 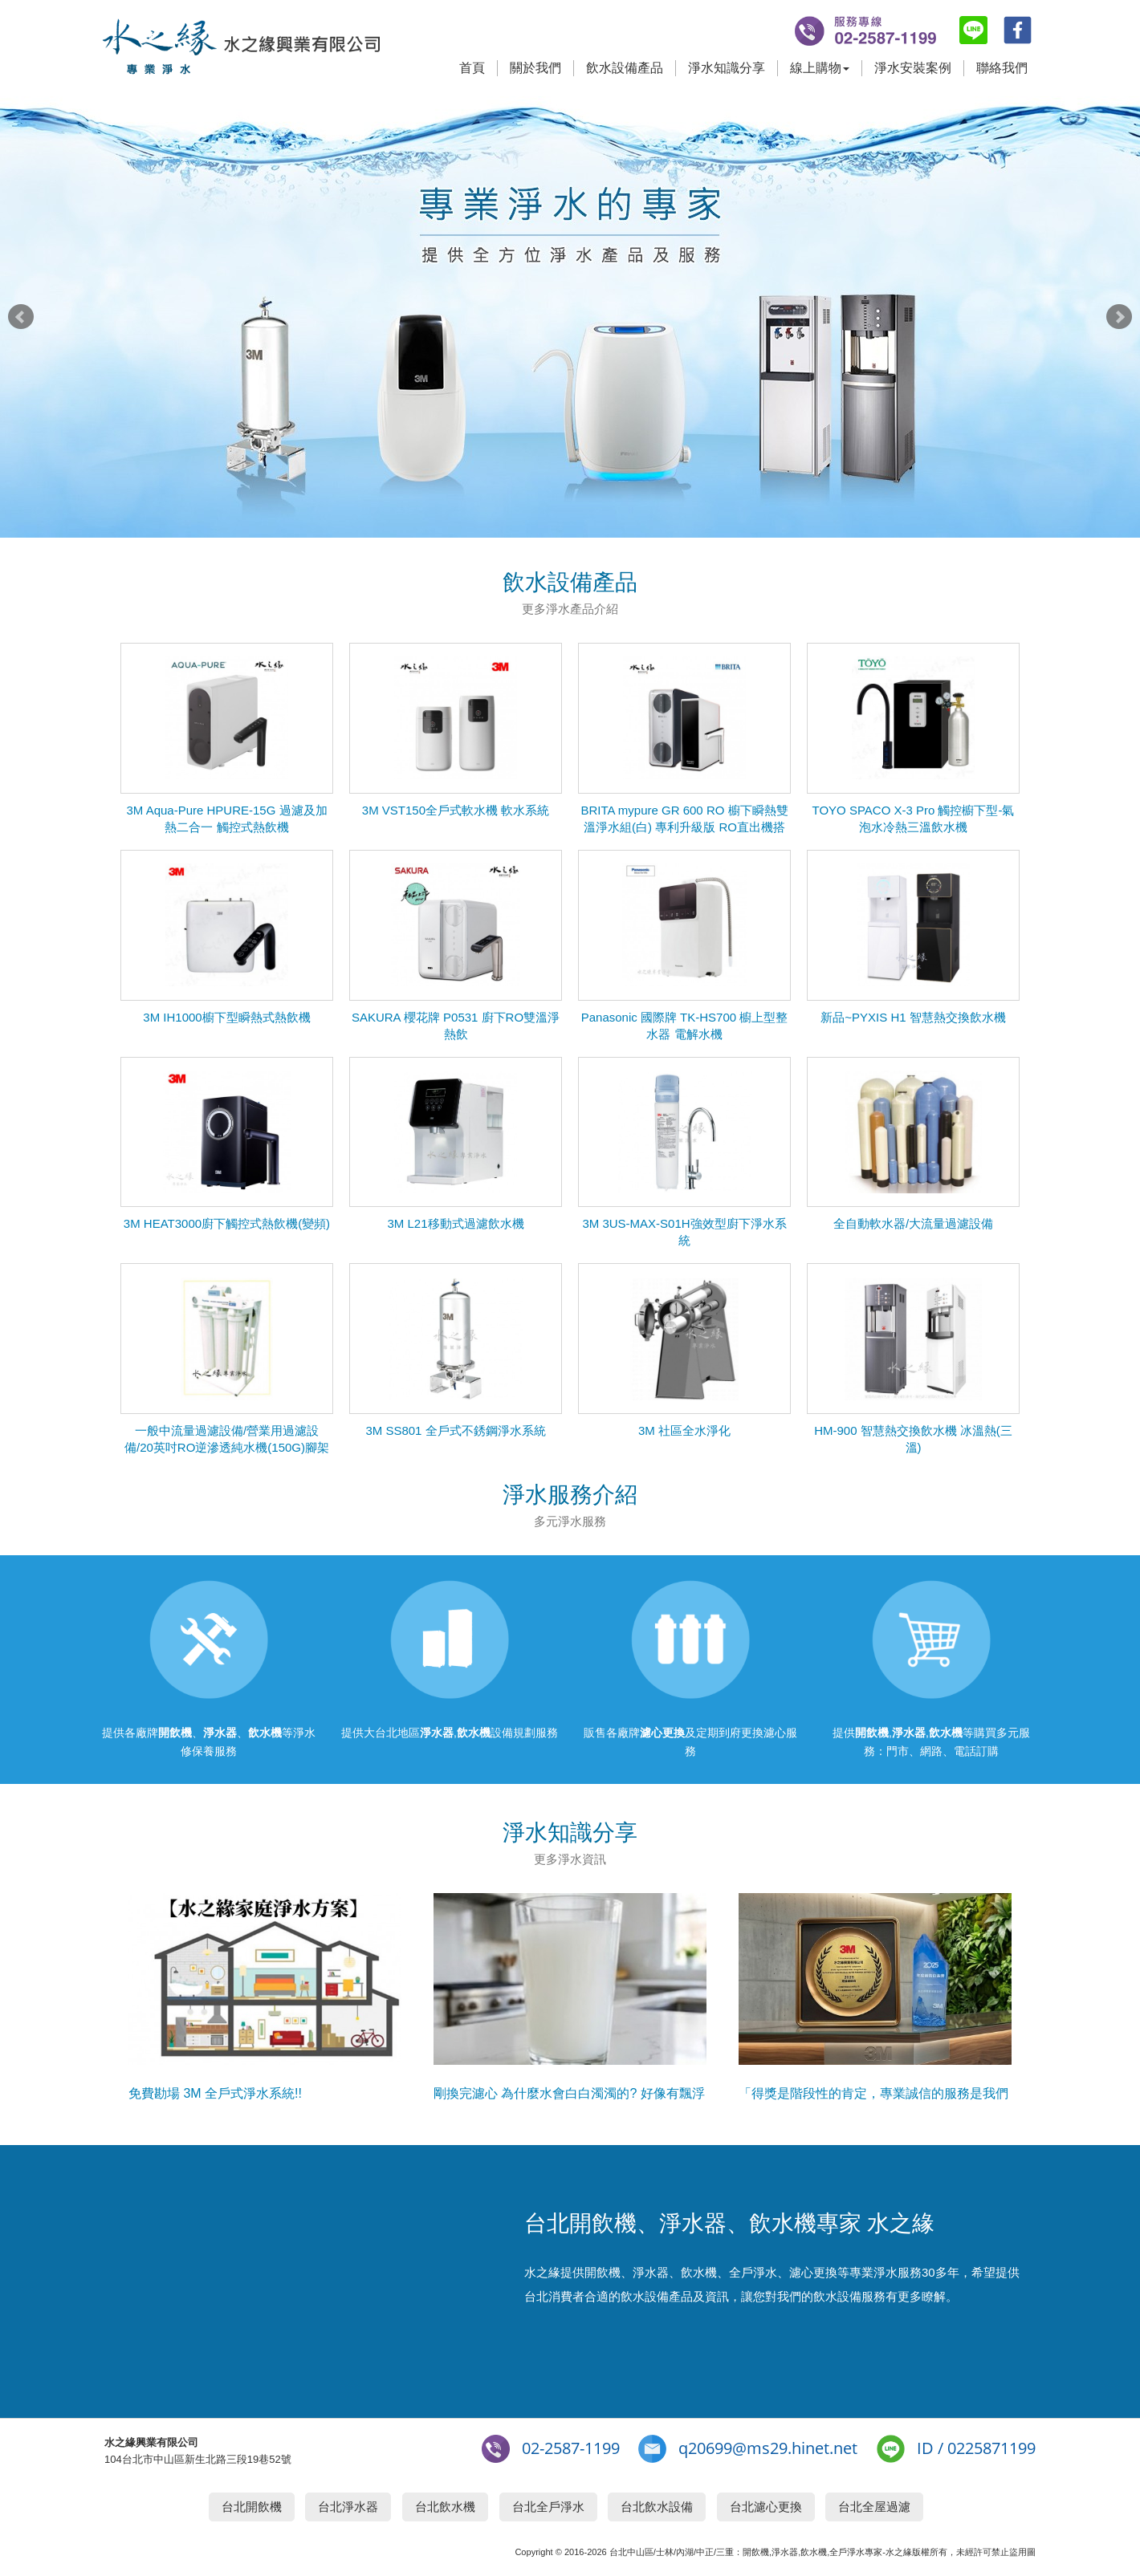 I want to click on 淨水安裝案例, so click(x=912, y=68).